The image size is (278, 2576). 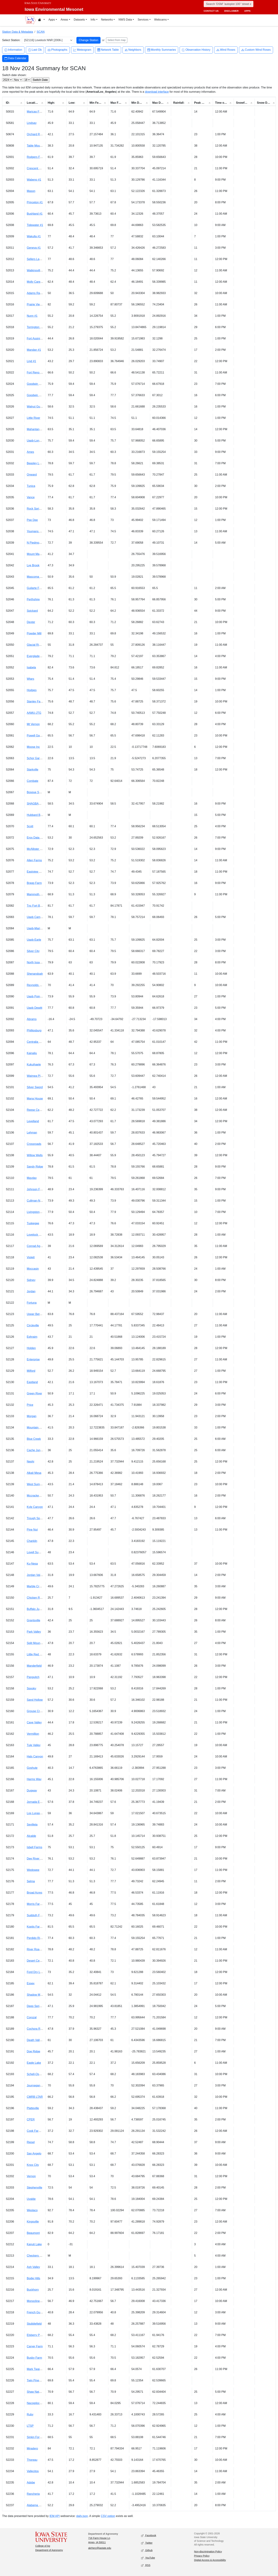 What do you see at coordinates (30, 451) in the screenshot?
I see `Ames` at bounding box center [30, 451].